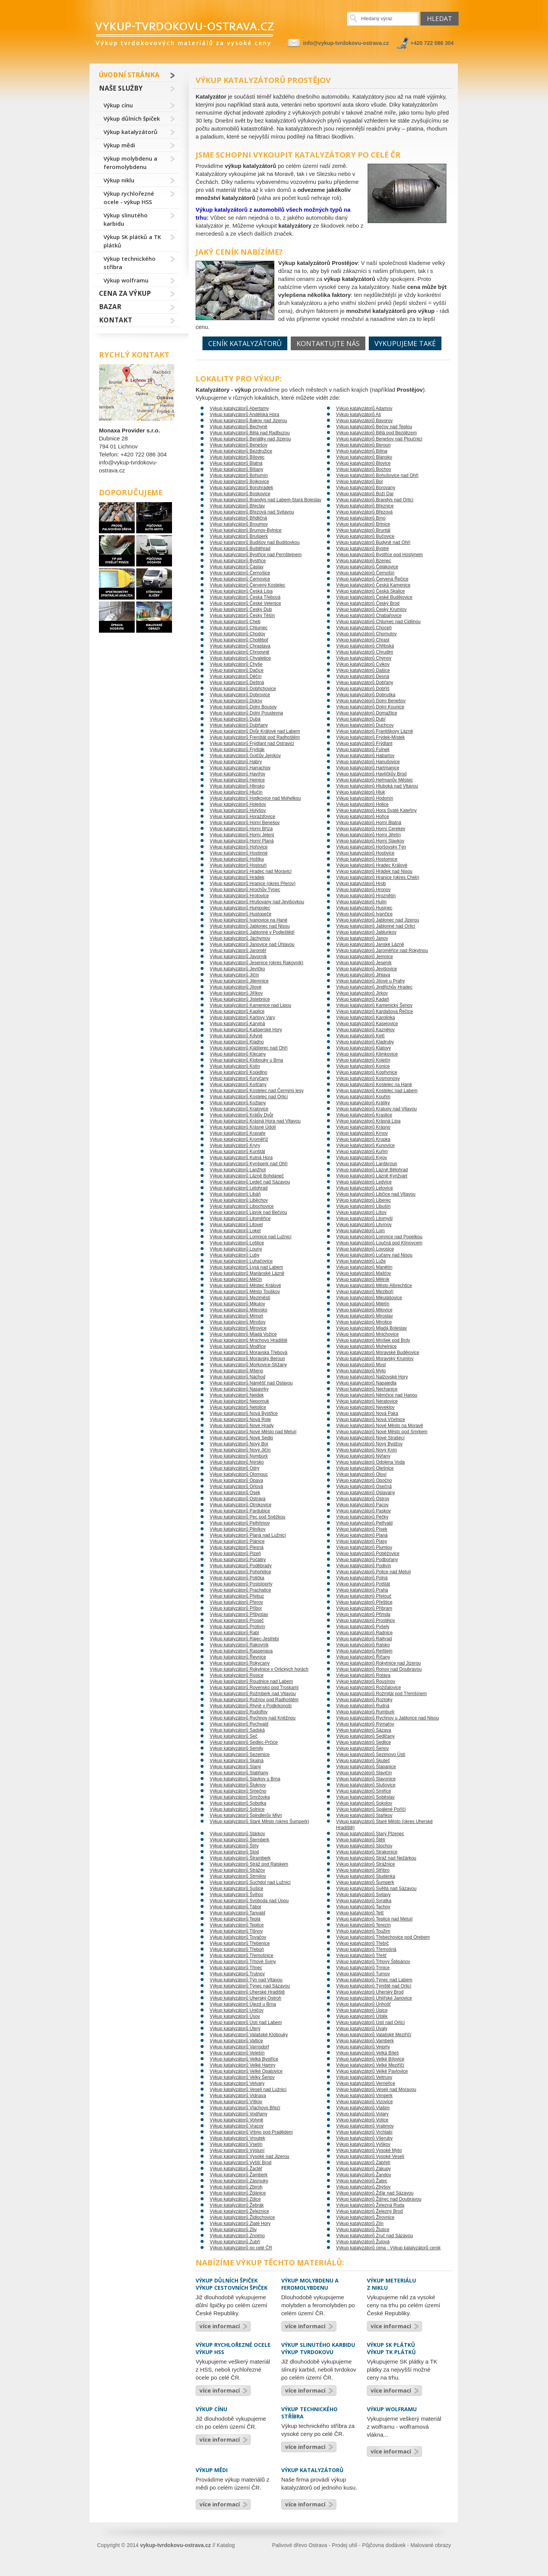 Image resolution: width=548 pixels, height=2576 pixels. Describe the element at coordinates (242, 816) in the screenshot. I see `Výkup katalyzátorů Horažďovice` at that location.